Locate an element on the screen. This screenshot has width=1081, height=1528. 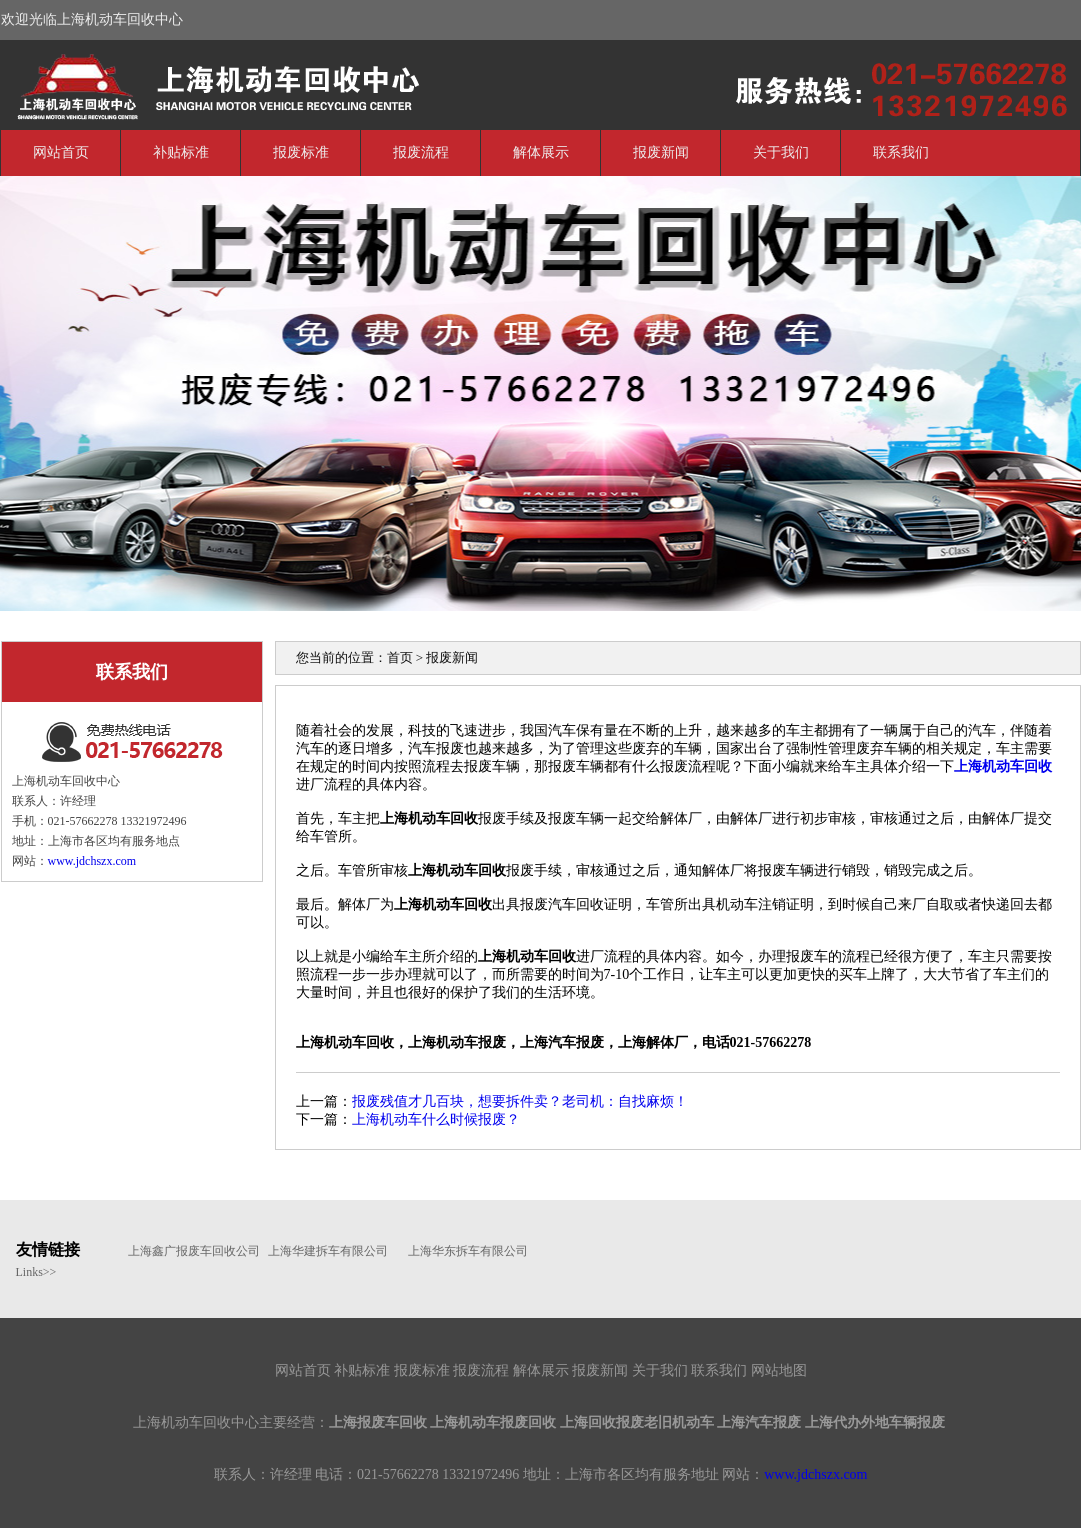
友情链接 is located at coordinates (48, 1249).